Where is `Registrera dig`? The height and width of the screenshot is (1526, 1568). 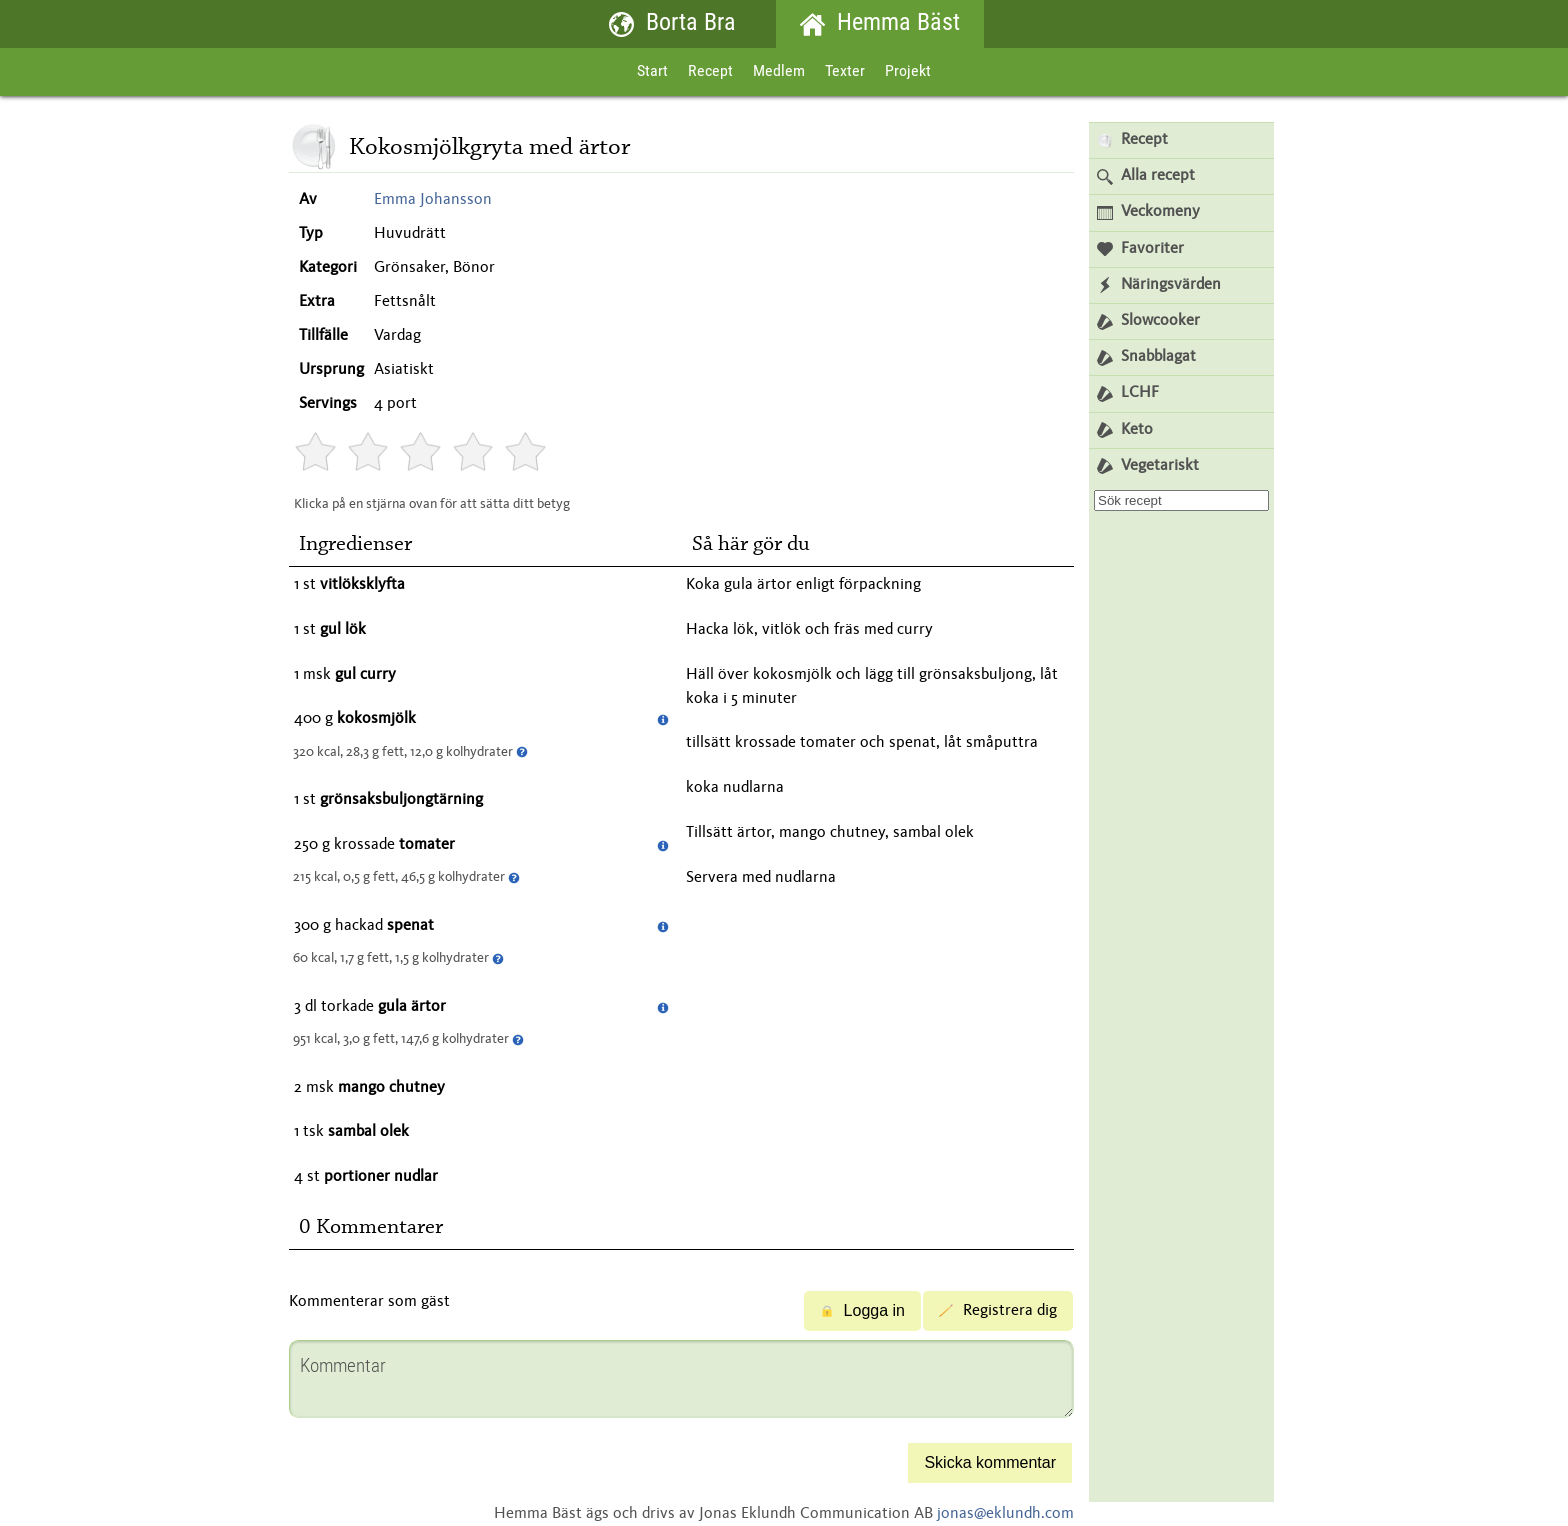 Registrera dig is located at coordinates (998, 1311).